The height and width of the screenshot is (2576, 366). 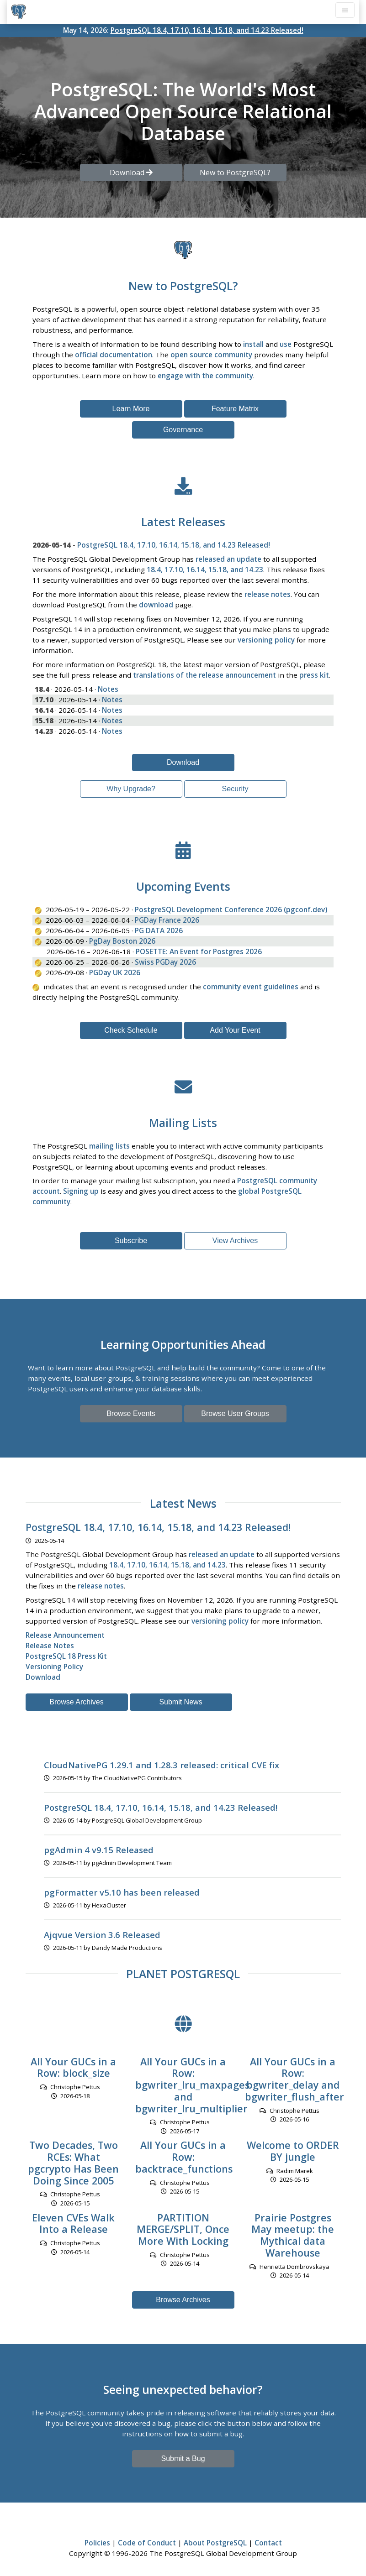 I want to click on Code of Conduct, so click(x=147, y=2542).